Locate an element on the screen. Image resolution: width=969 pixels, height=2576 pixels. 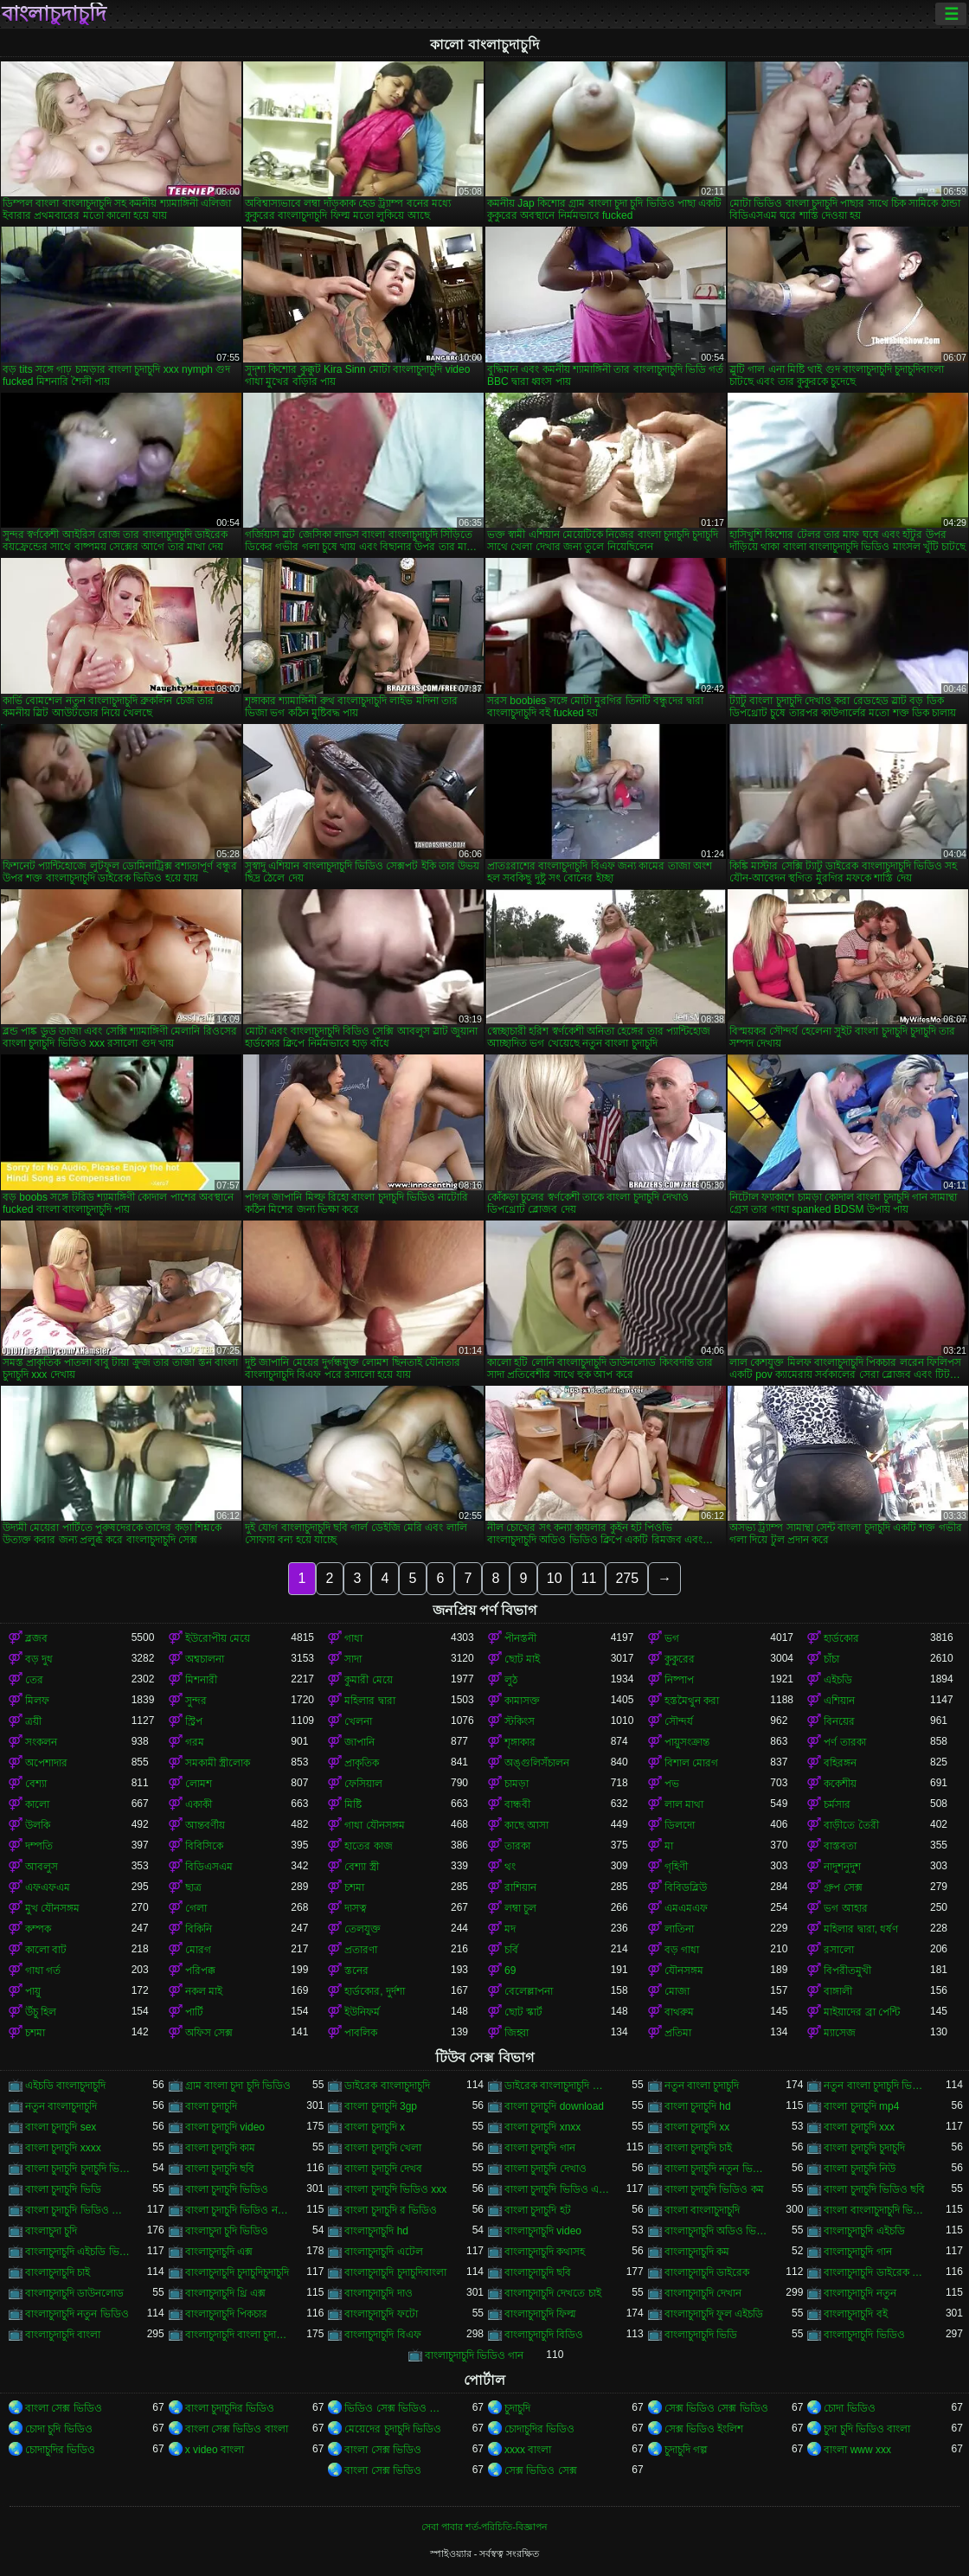
নাদুশনুদুশ is located at coordinates (842, 1867).